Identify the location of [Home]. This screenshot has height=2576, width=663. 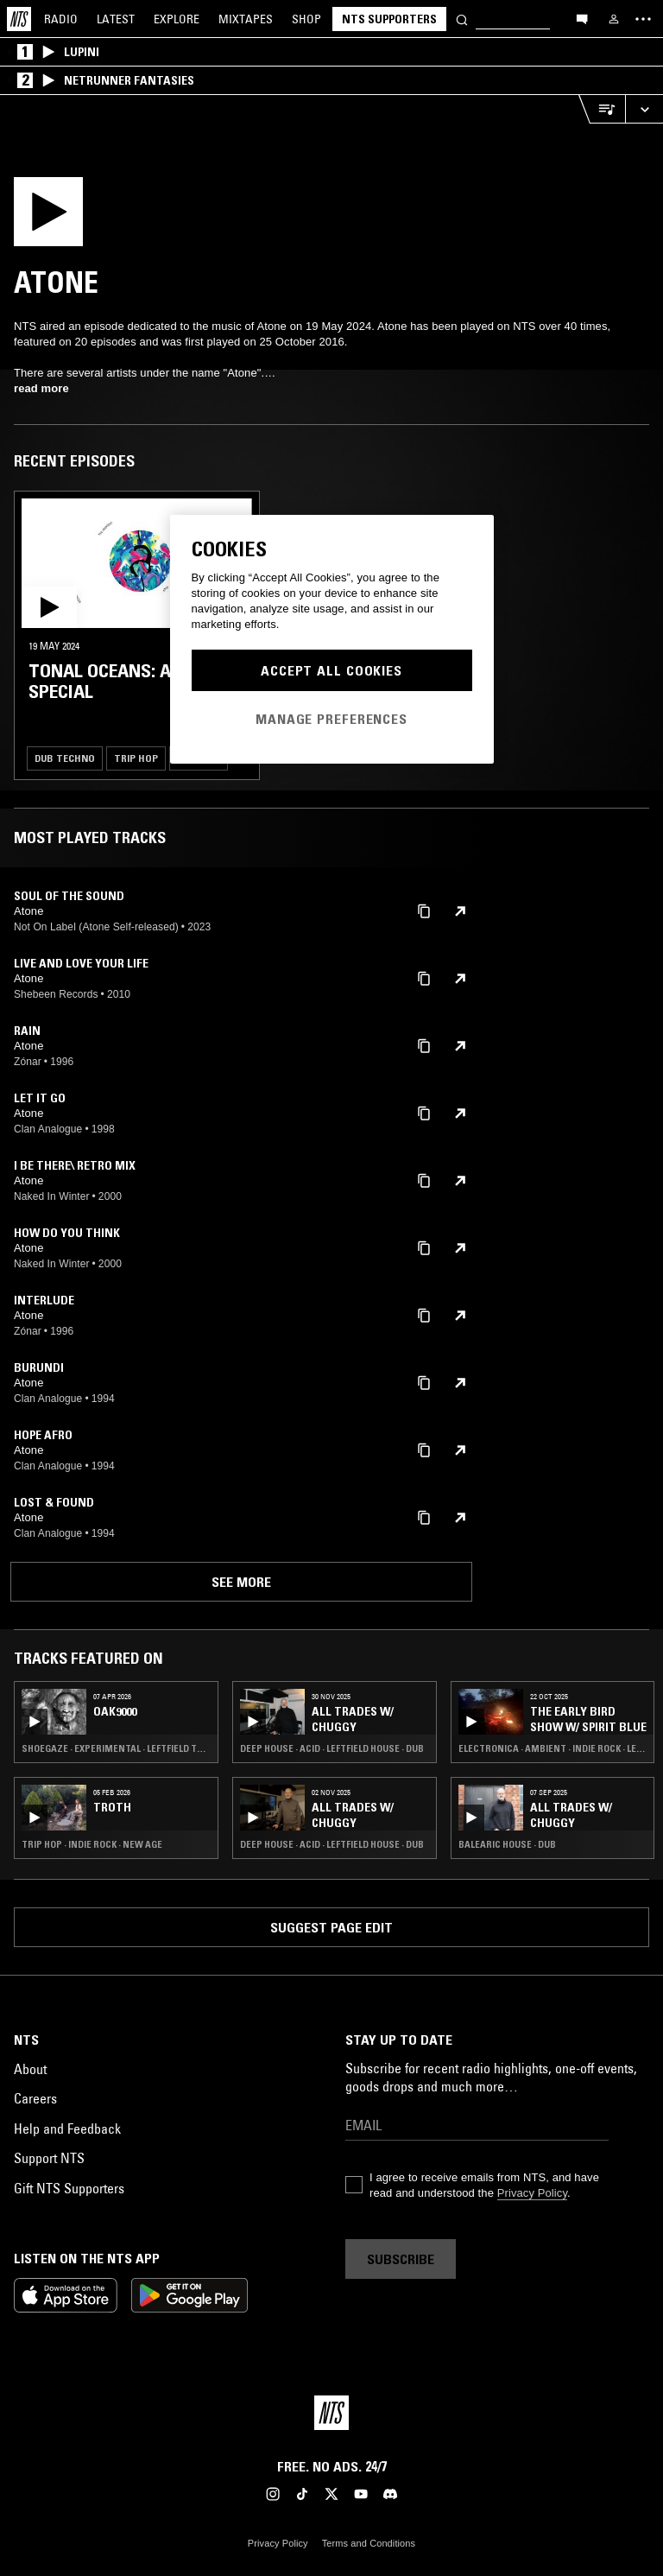
(19, 19).